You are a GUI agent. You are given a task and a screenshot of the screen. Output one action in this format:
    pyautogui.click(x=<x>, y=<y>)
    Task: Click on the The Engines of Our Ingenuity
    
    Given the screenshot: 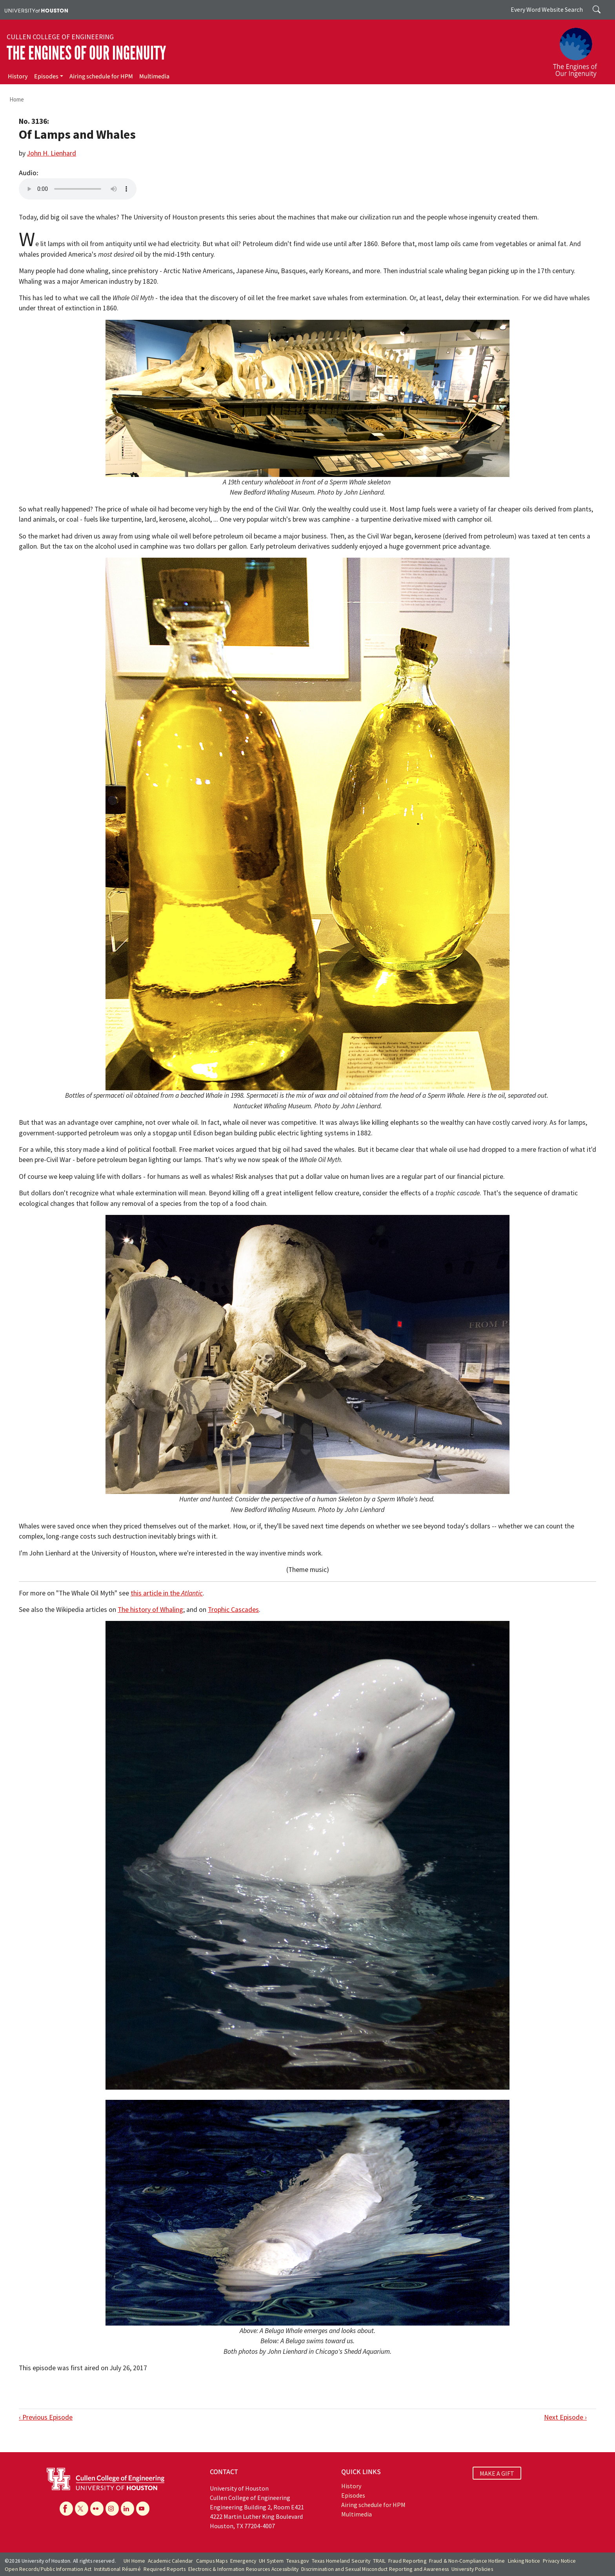 What is the action you would take?
    pyautogui.click(x=86, y=53)
    